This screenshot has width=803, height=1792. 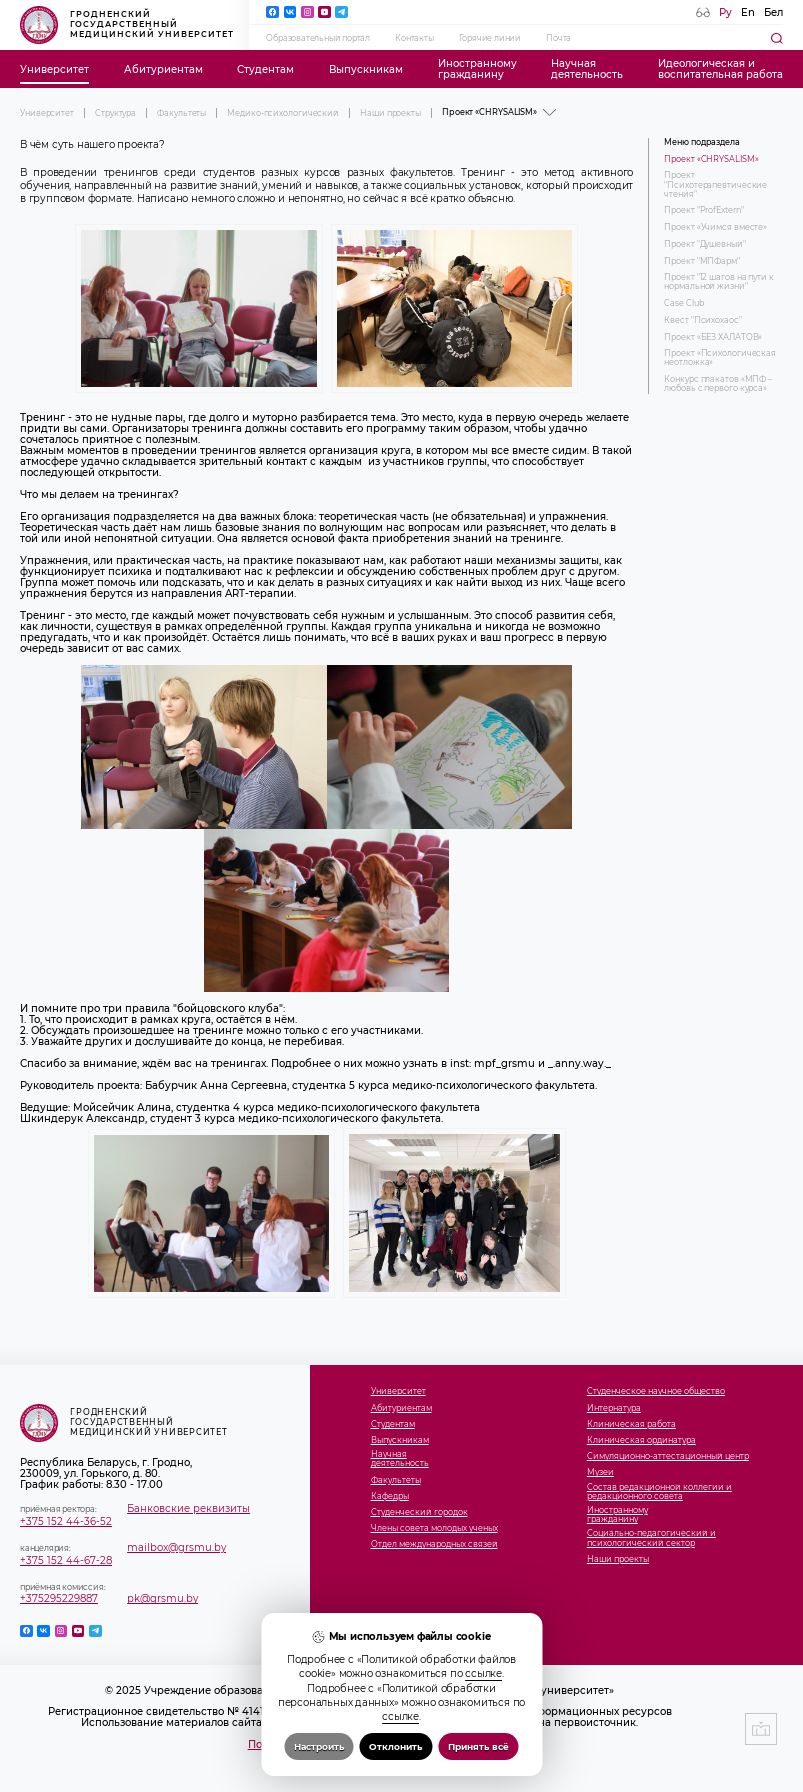 What do you see at coordinates (434, 1528) in the screenshot?
I see `Члены совета молодых ученых` at bounding box center [434, 1528].